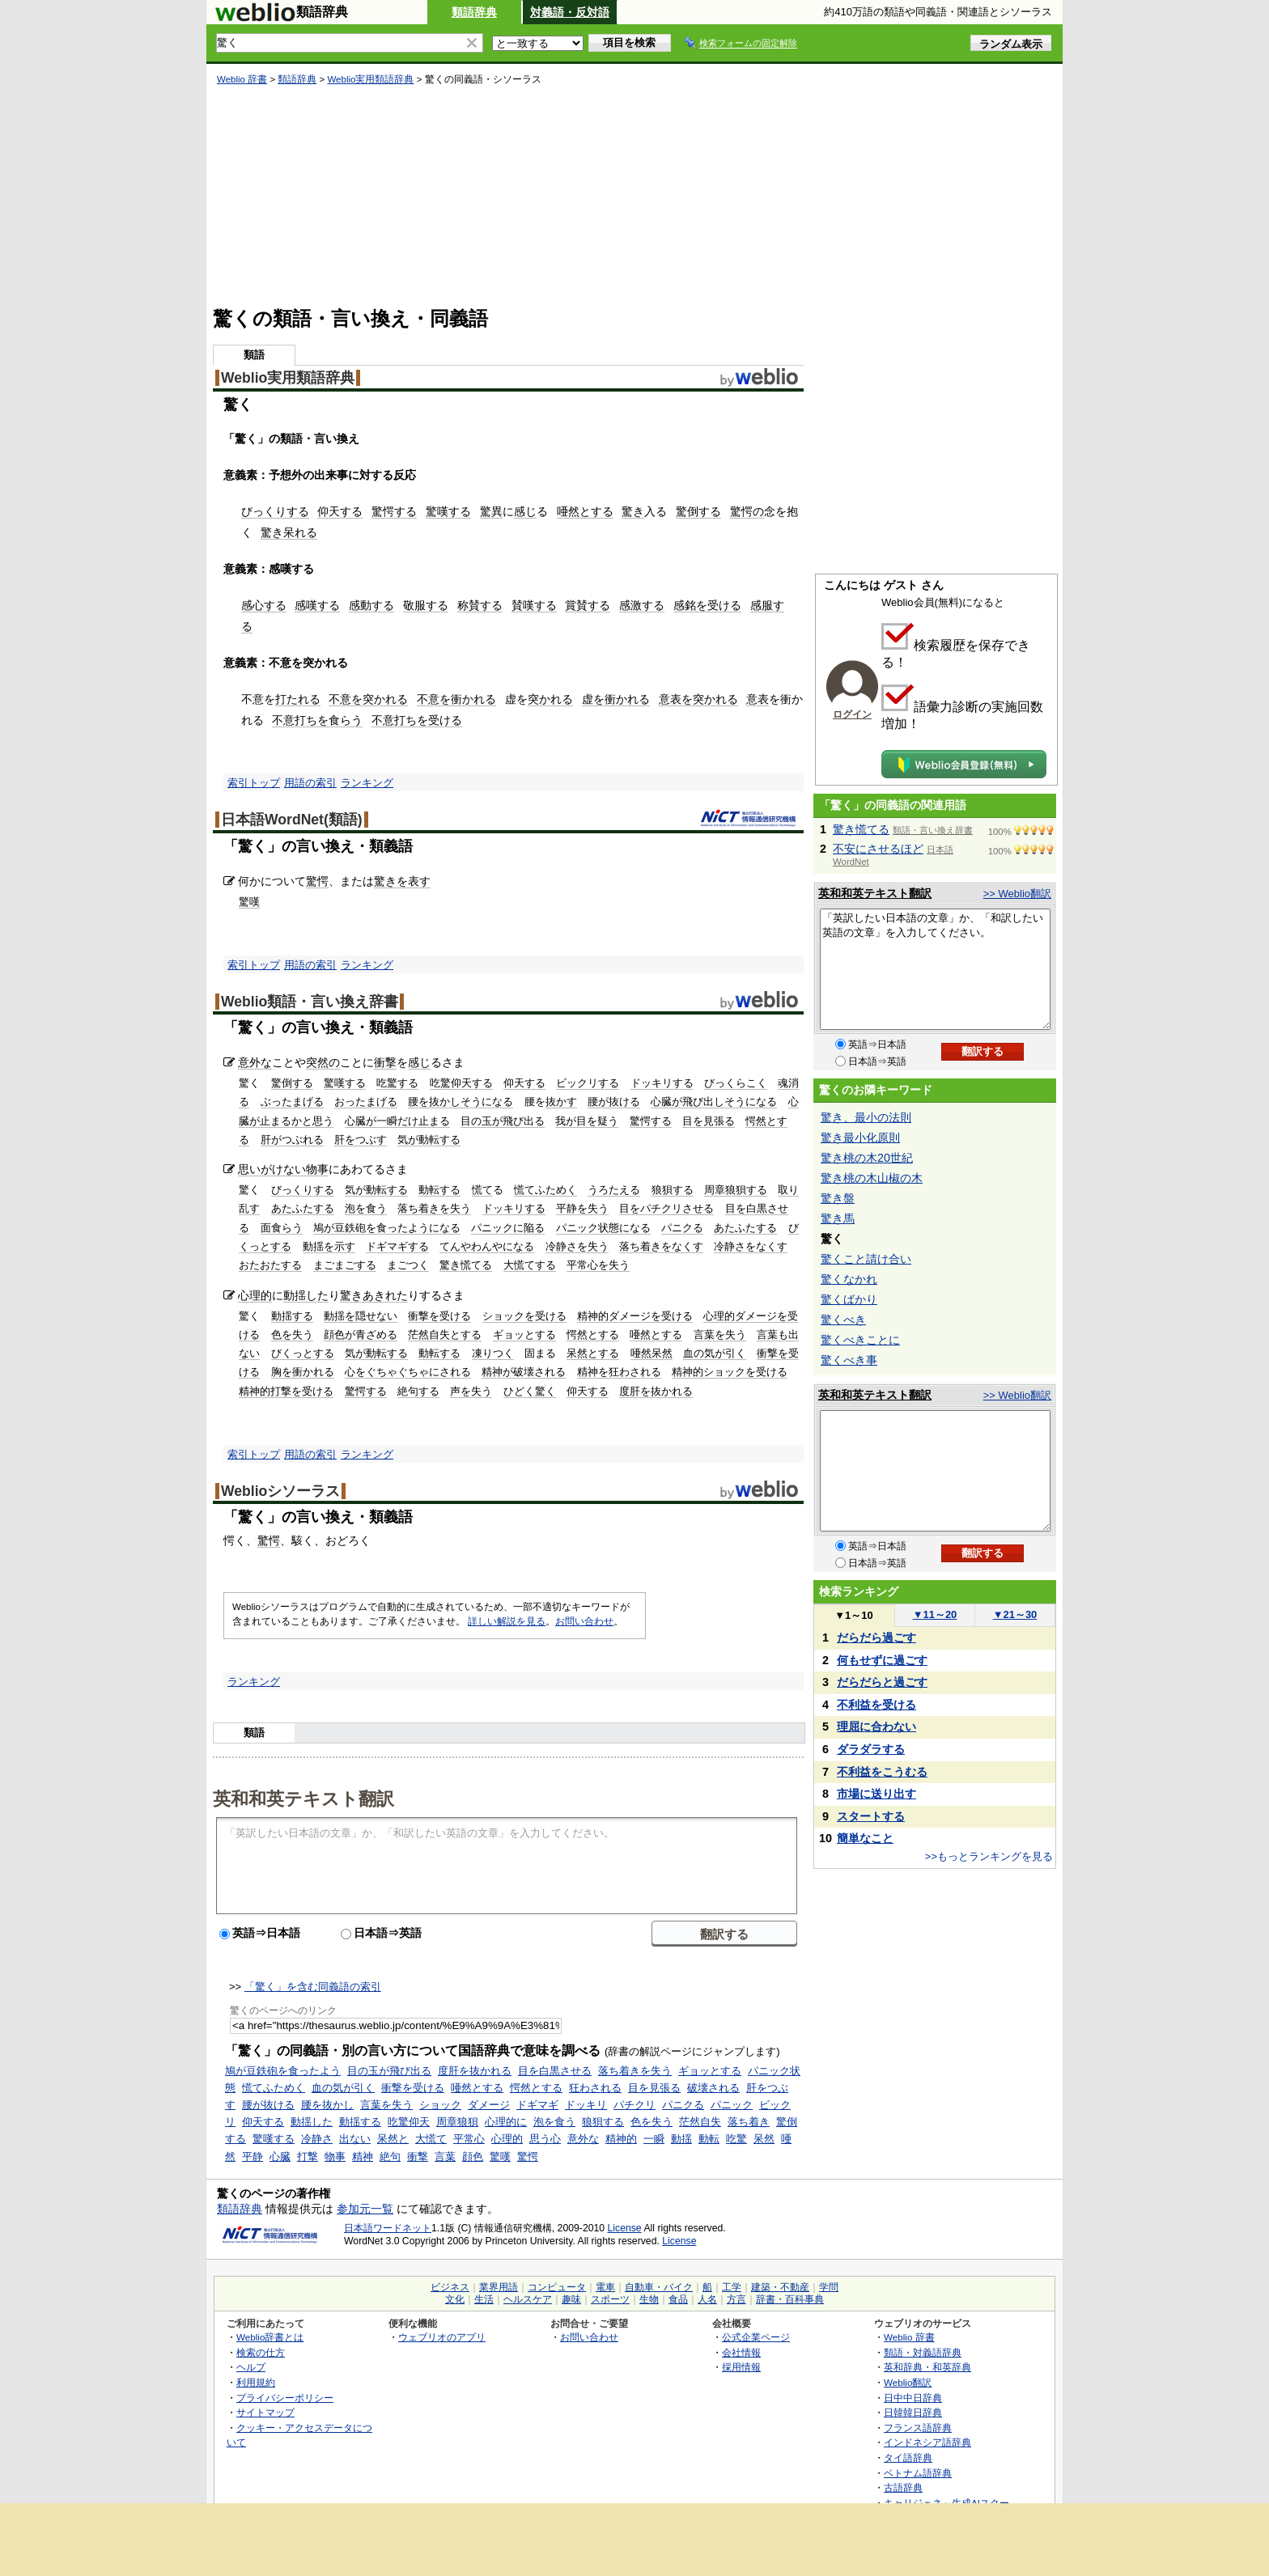 This screenshot has height=2576, width=1269. Describe the element at coordinates (439, 1190) in the screenshot. I see `動転する` at that location.